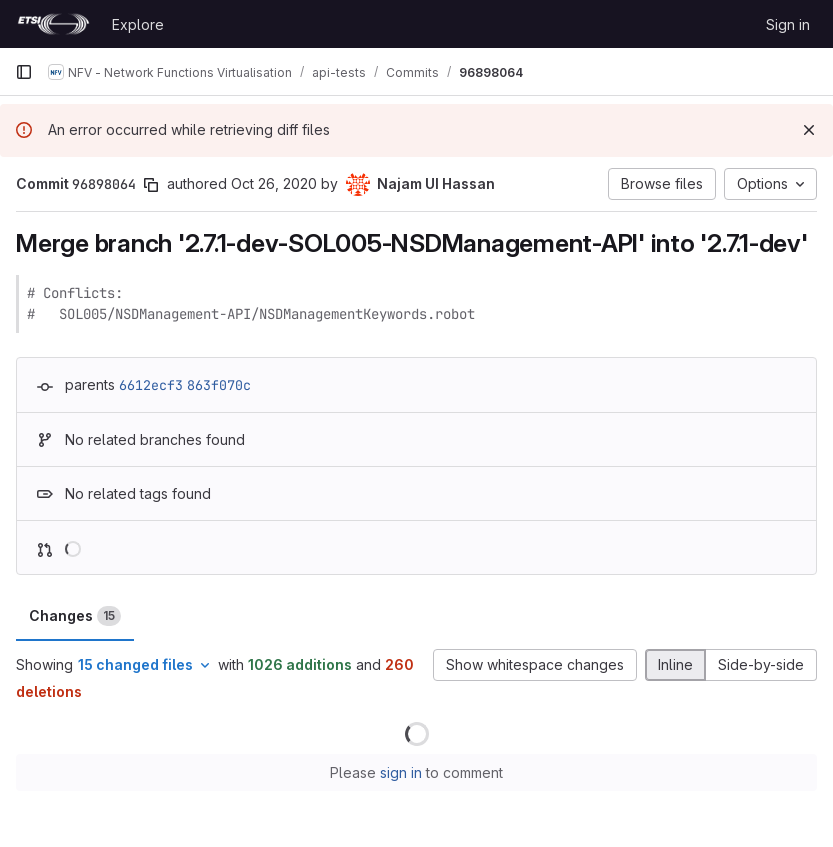 The image size is (833, 847). I want to click on Explore, so click(138, 24).